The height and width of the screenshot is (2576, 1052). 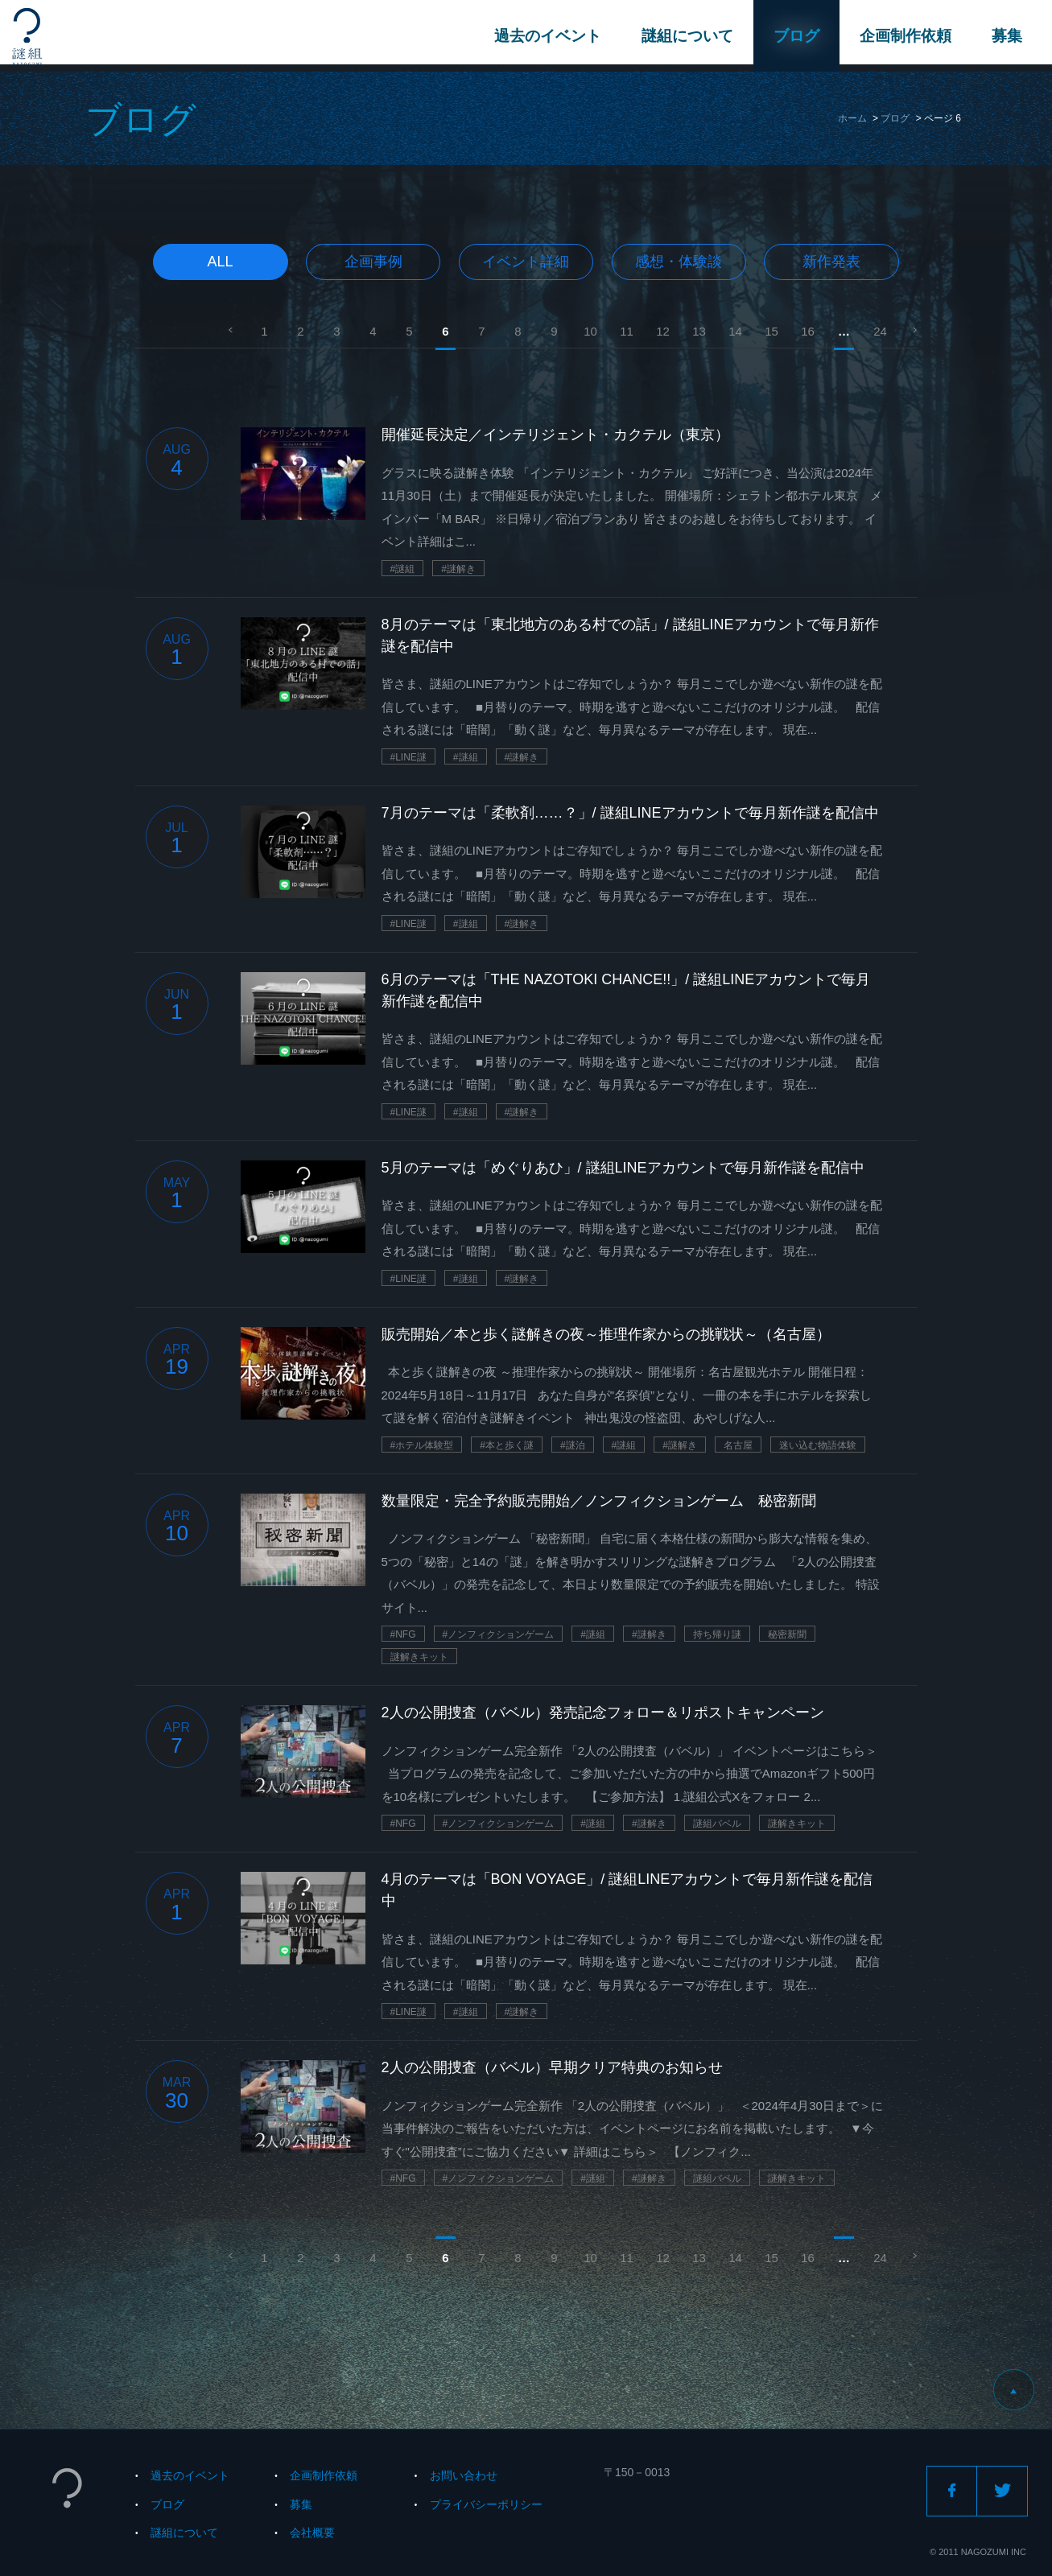 I want to click on #本と歩く謎, so click(x=507, y=1445).